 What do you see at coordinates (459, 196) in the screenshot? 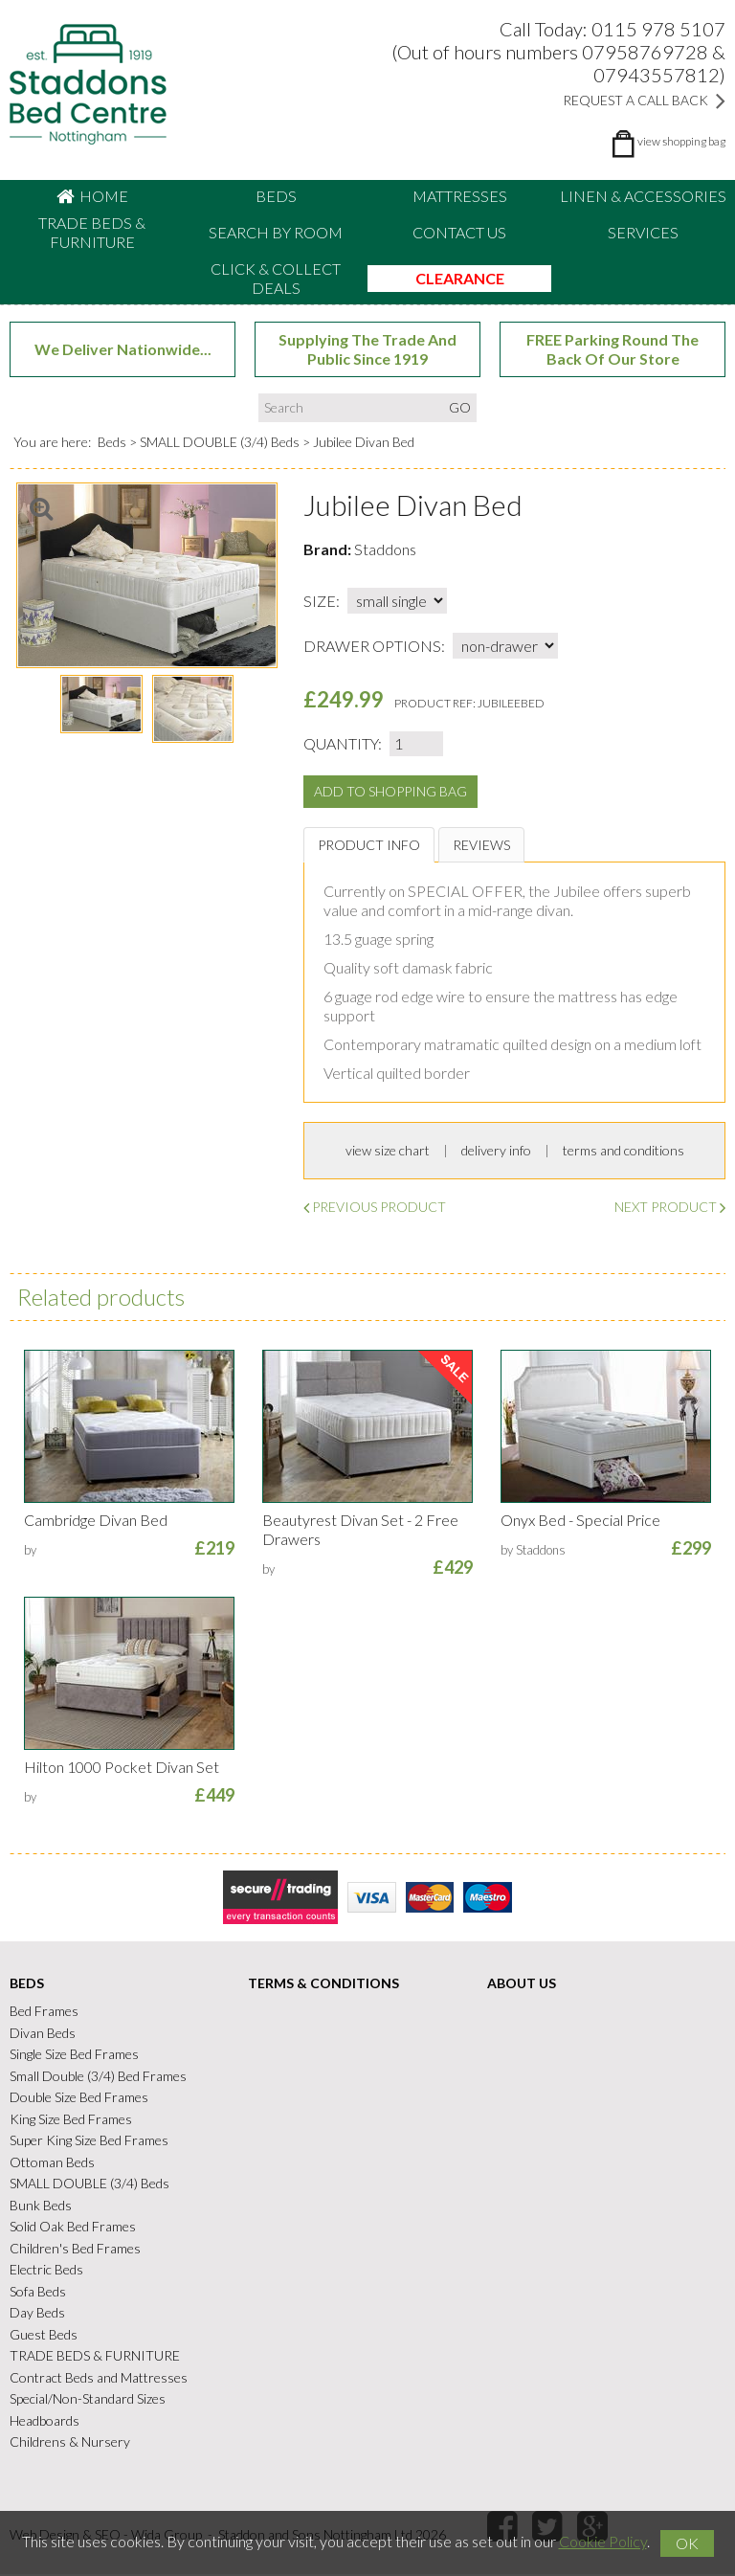
I see `Mattresses` at bounding box center [459, 196].